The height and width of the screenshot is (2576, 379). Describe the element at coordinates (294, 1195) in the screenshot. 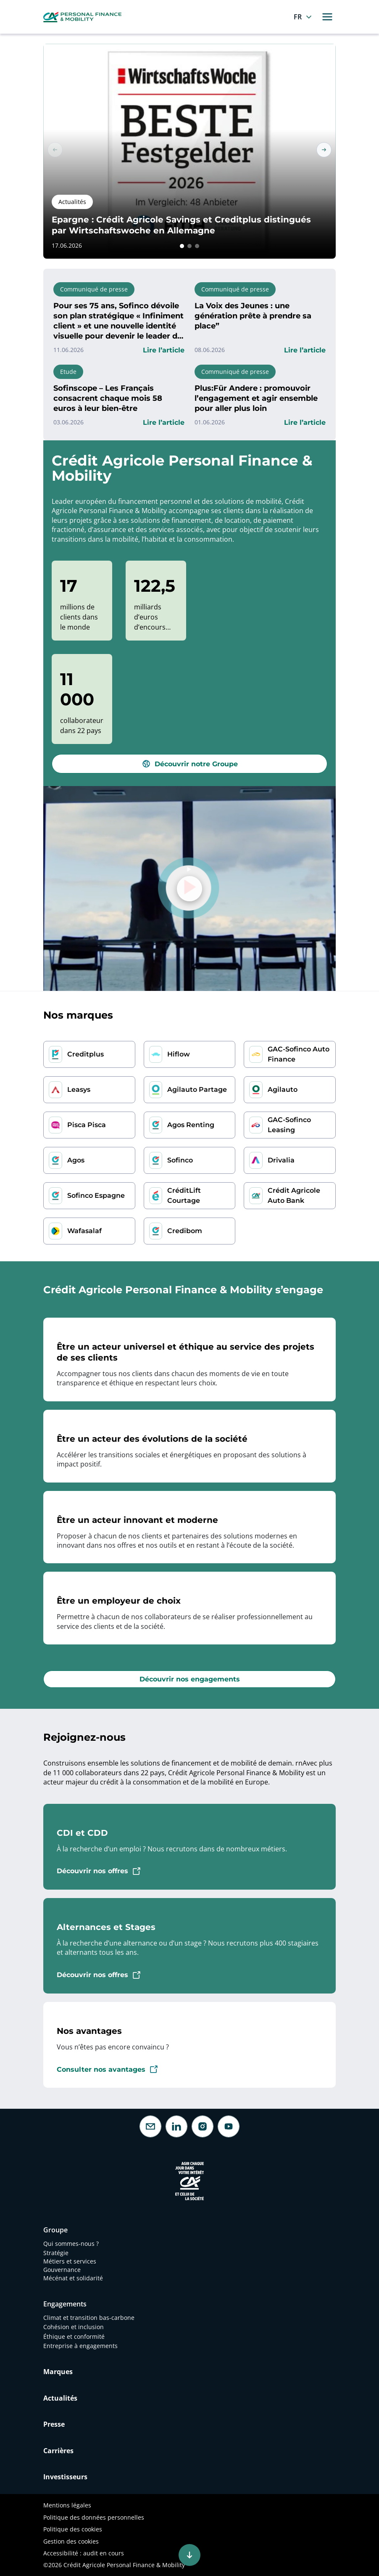

I see `Crédit Agricole Auto Bank` at that location.